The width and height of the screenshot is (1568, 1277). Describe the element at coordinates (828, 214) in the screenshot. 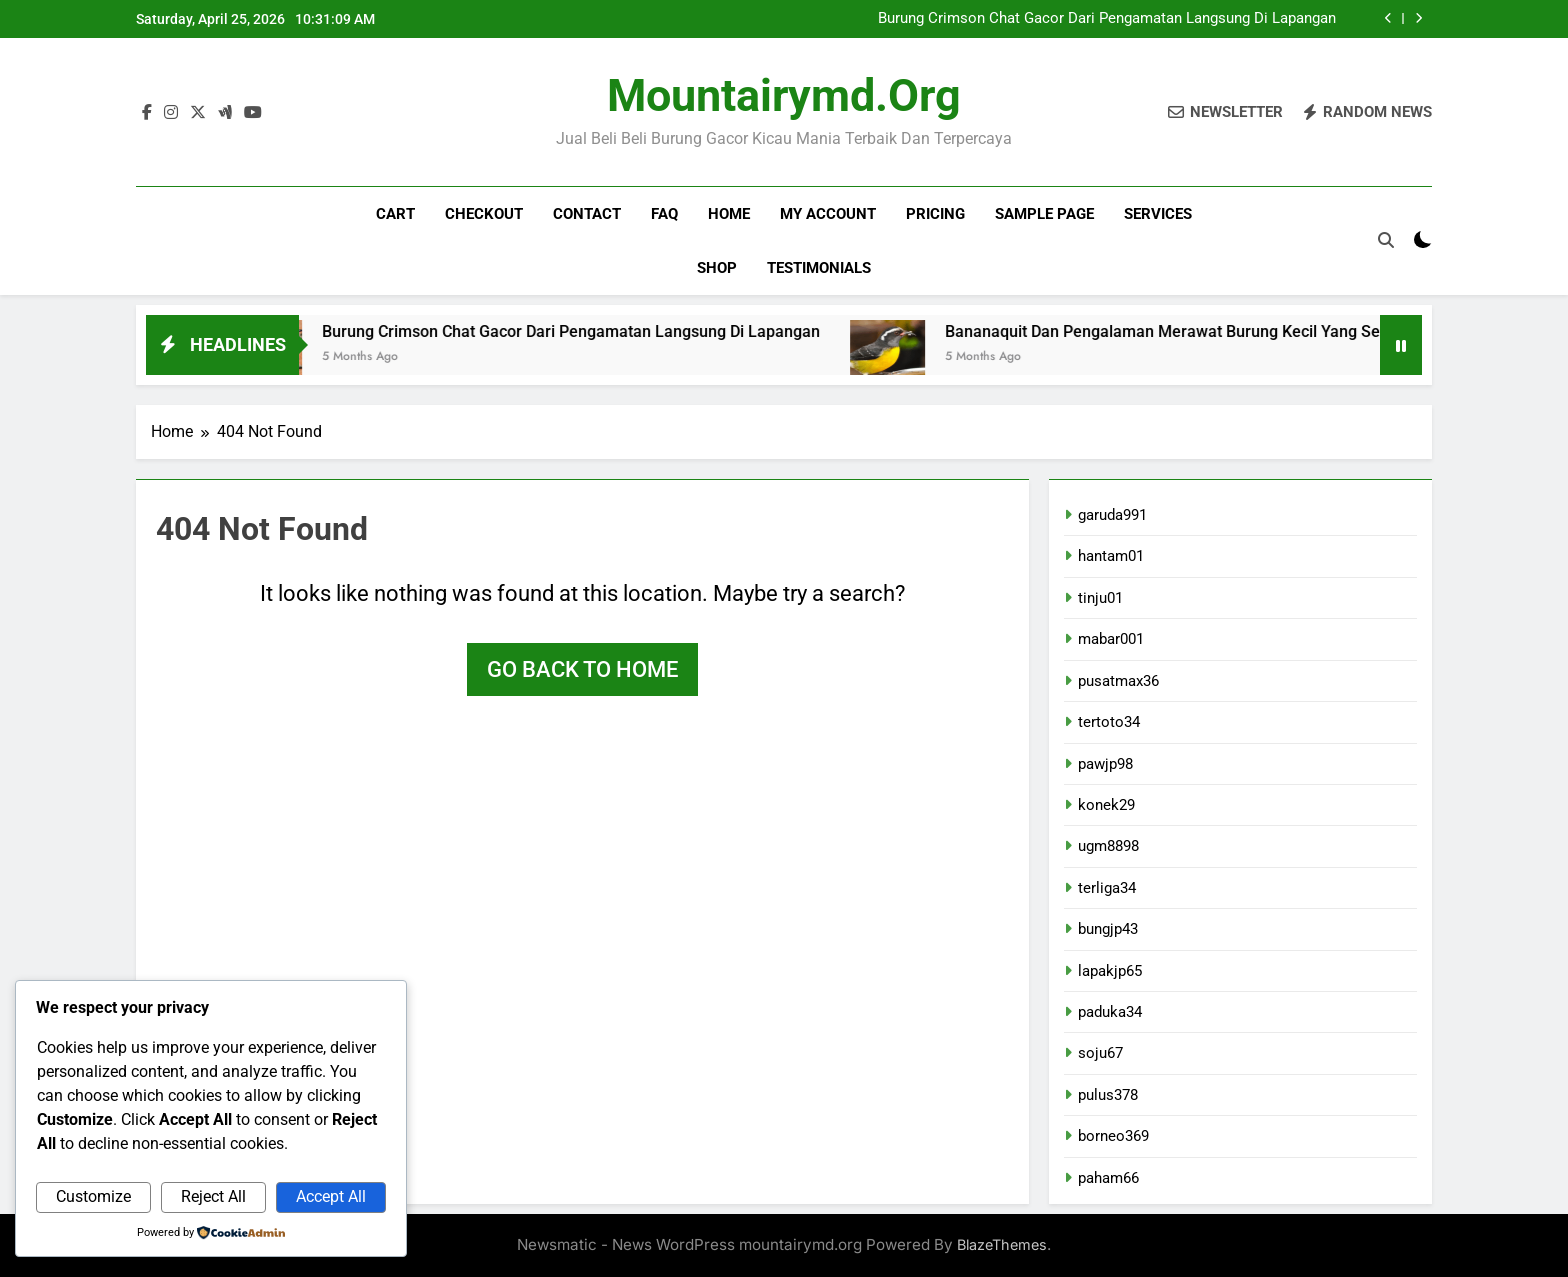

I see `My account` at that location.